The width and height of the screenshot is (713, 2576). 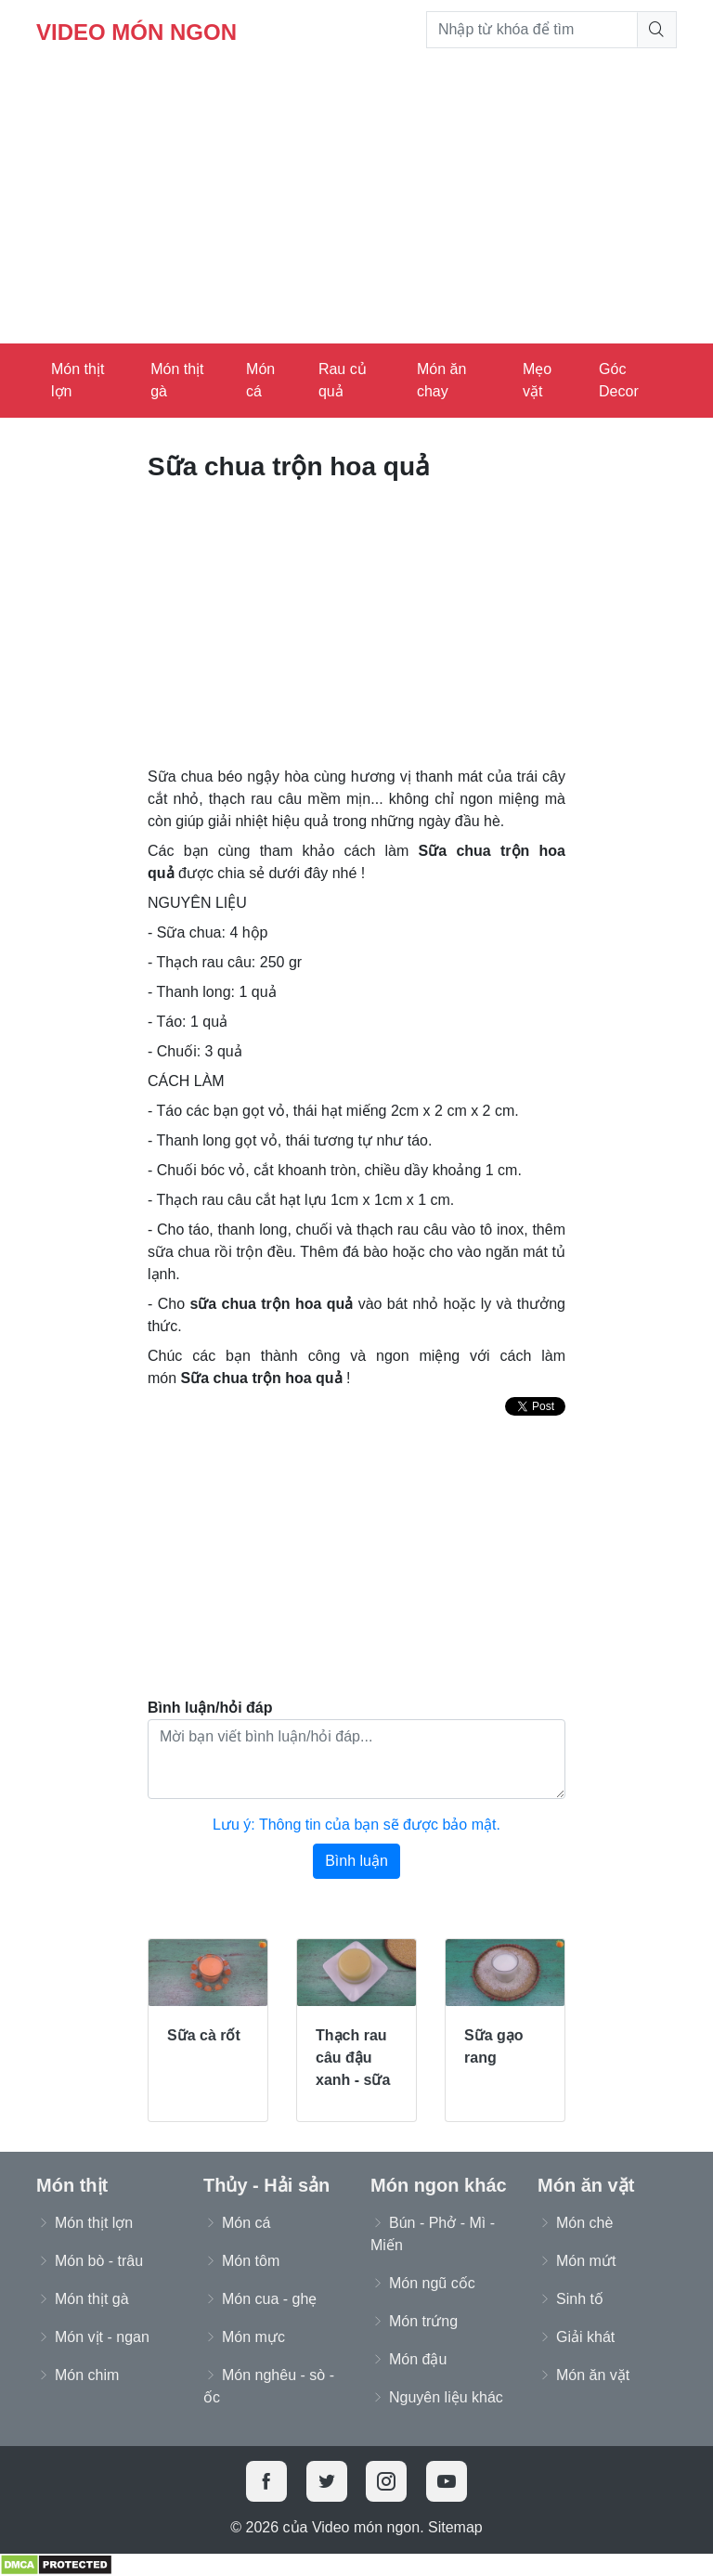 I want to click on Bún - Phở - Mì - Miến [button], so click(x=432, y=2234).